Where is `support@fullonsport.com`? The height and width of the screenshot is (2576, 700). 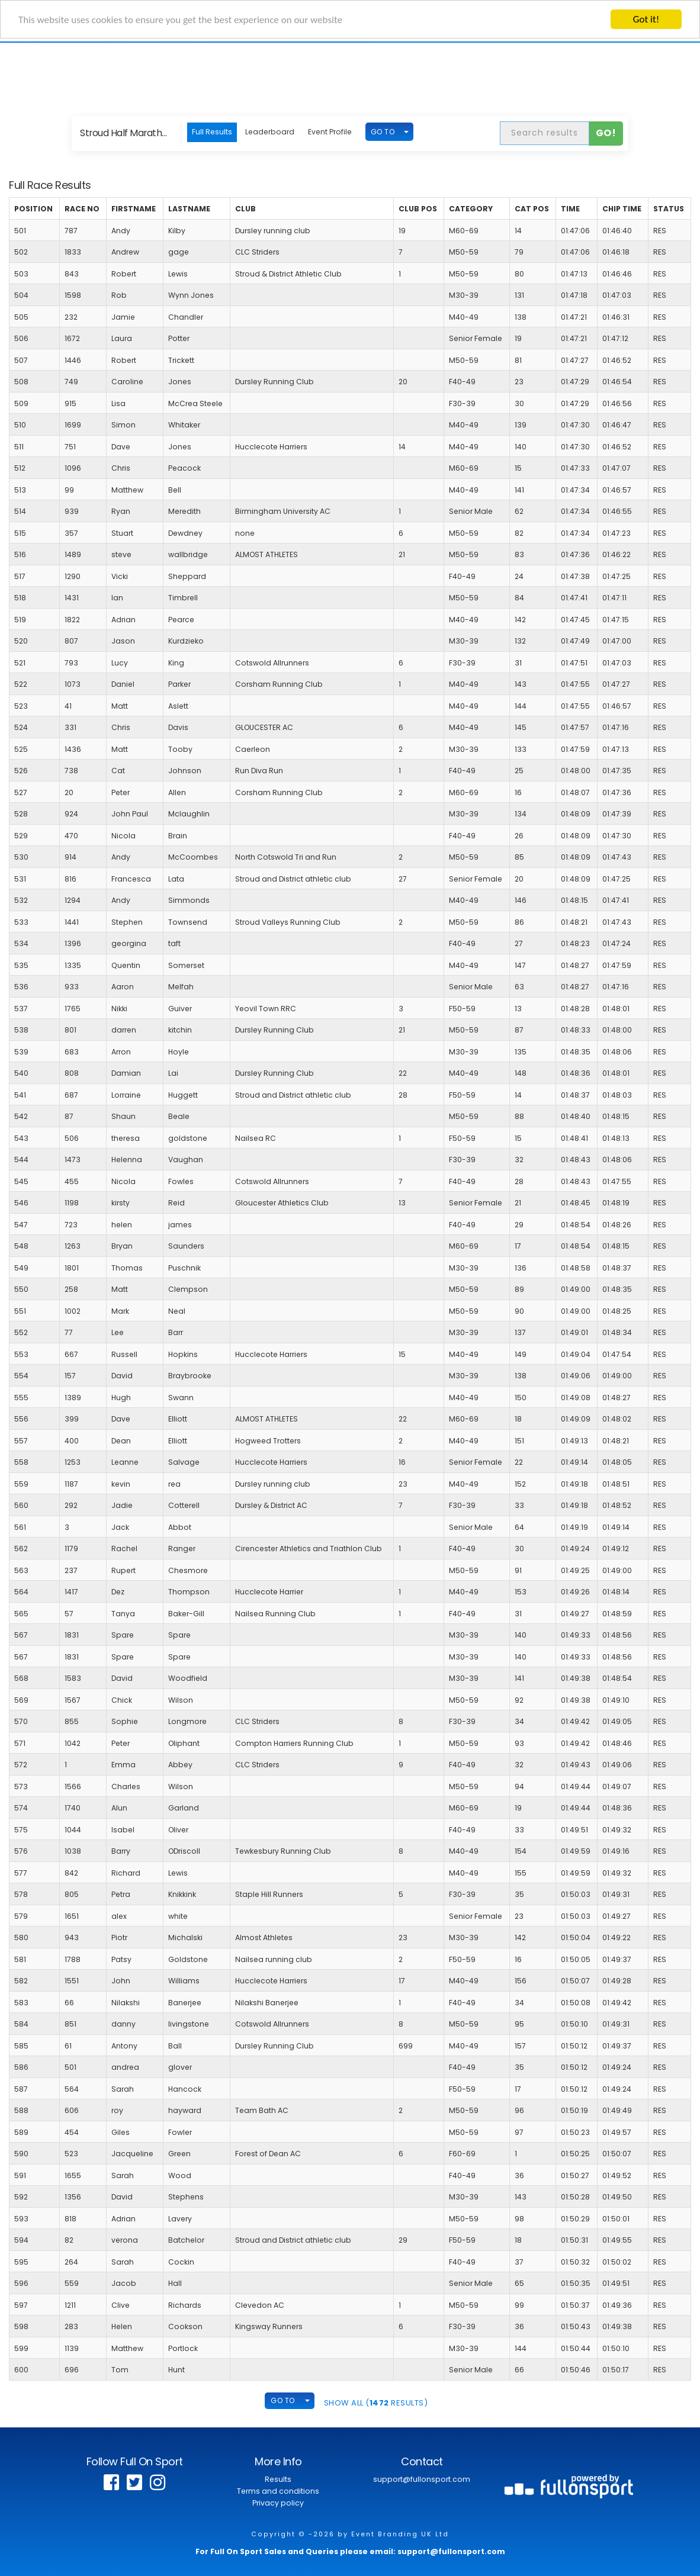 support@fullonsport.com is located at coordinates (421, 2479).